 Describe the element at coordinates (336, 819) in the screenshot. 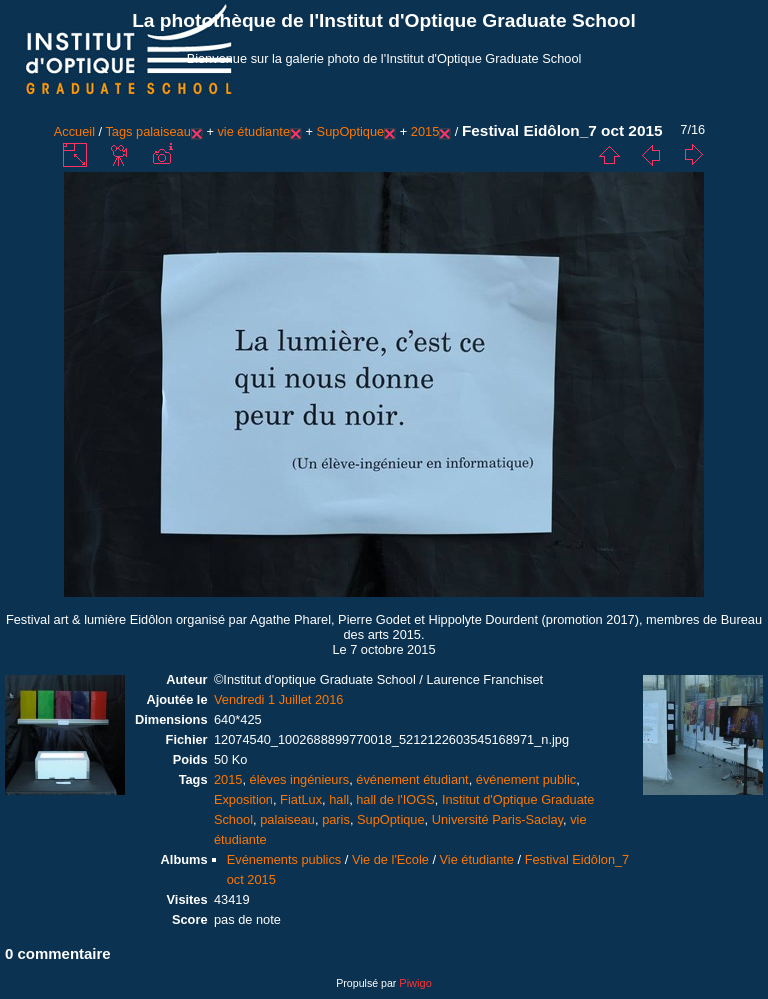

I see `paris` at that location.